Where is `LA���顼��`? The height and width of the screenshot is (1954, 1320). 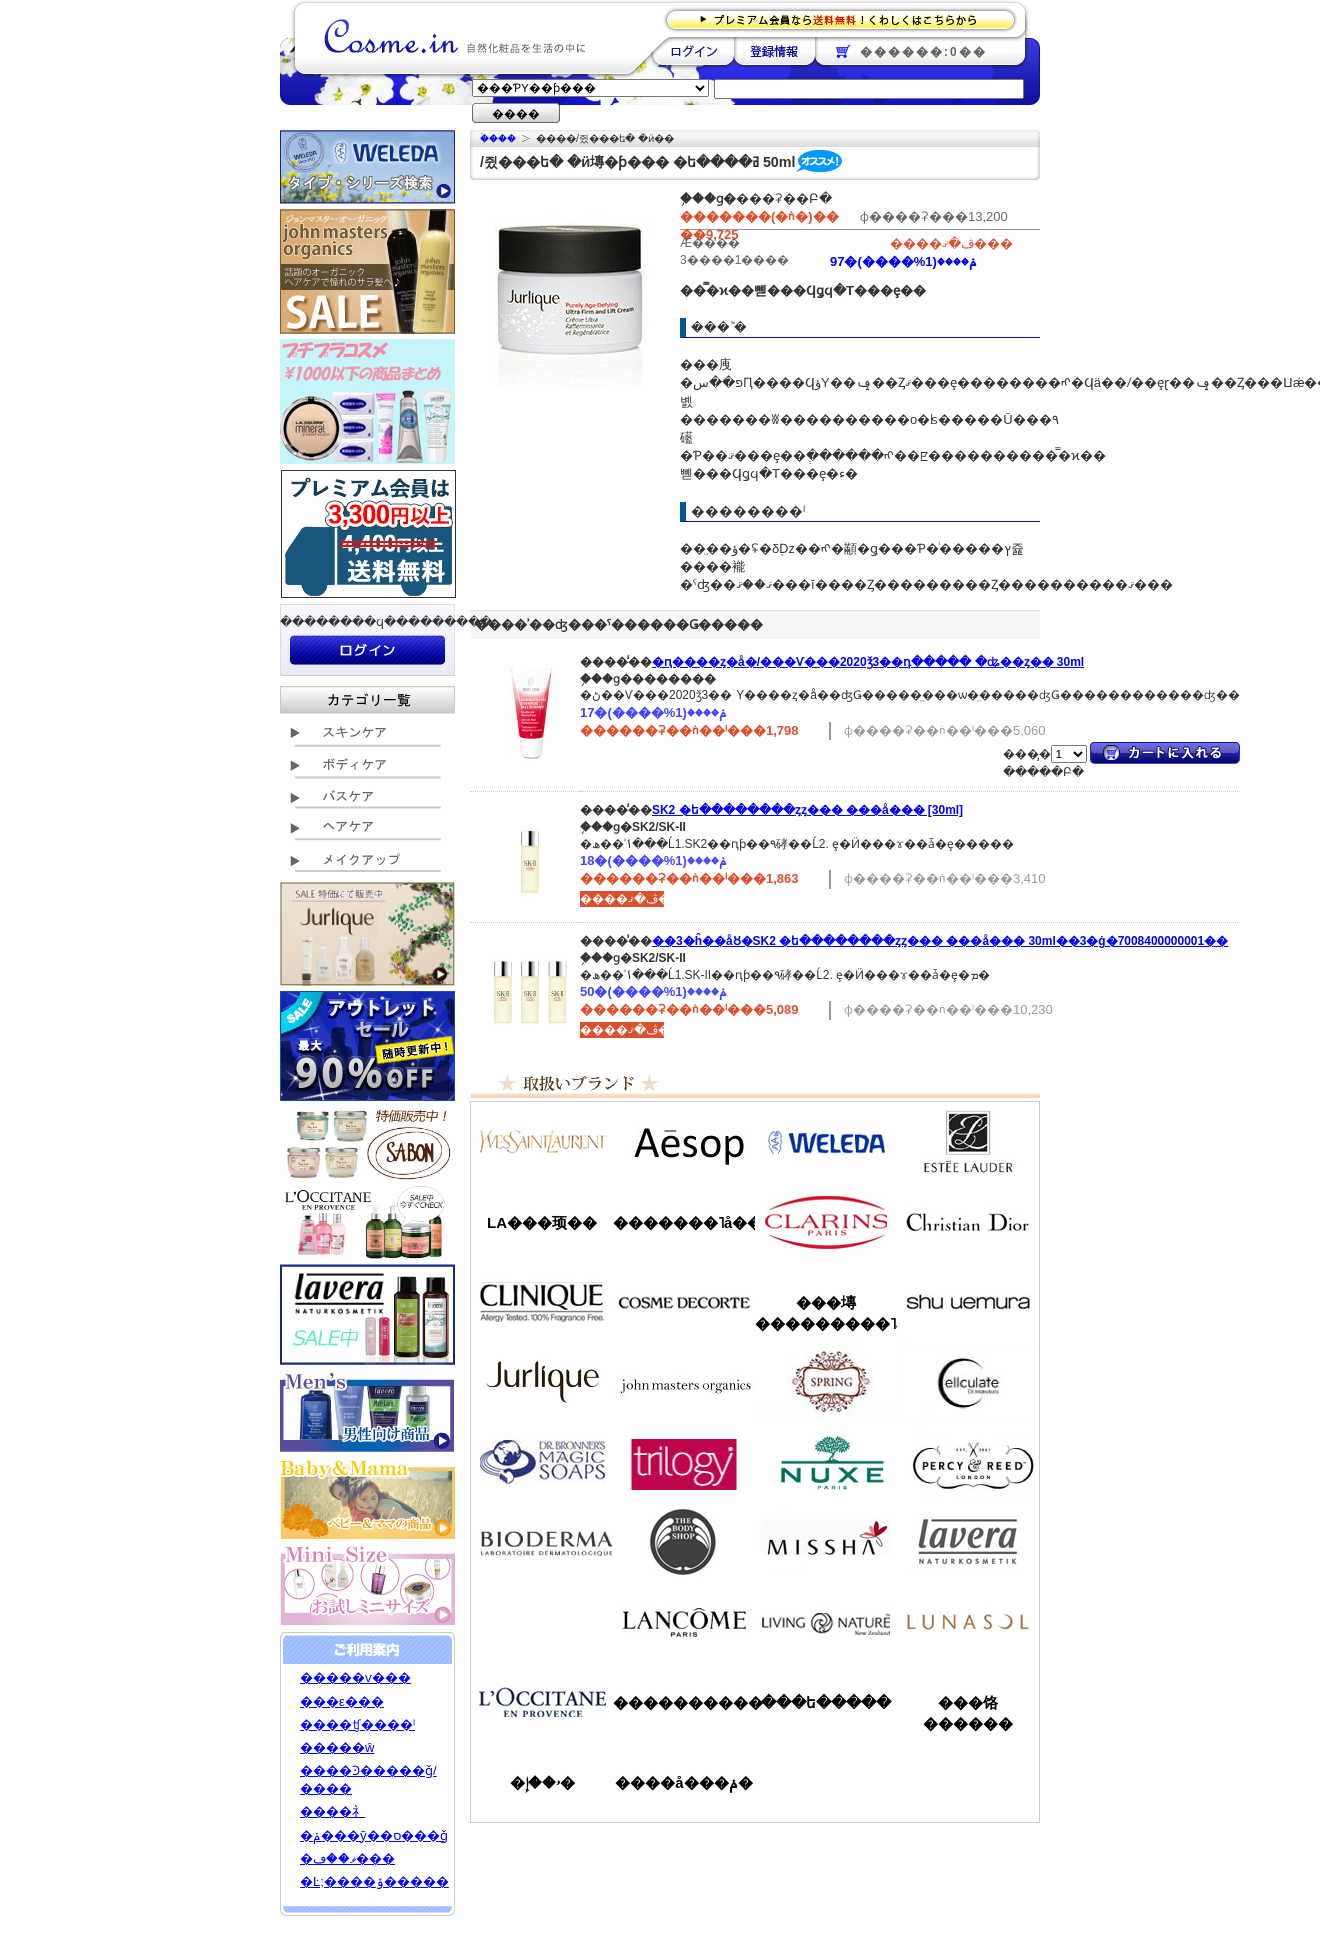 LA���顼�� is located at coordinates (542, 1222).